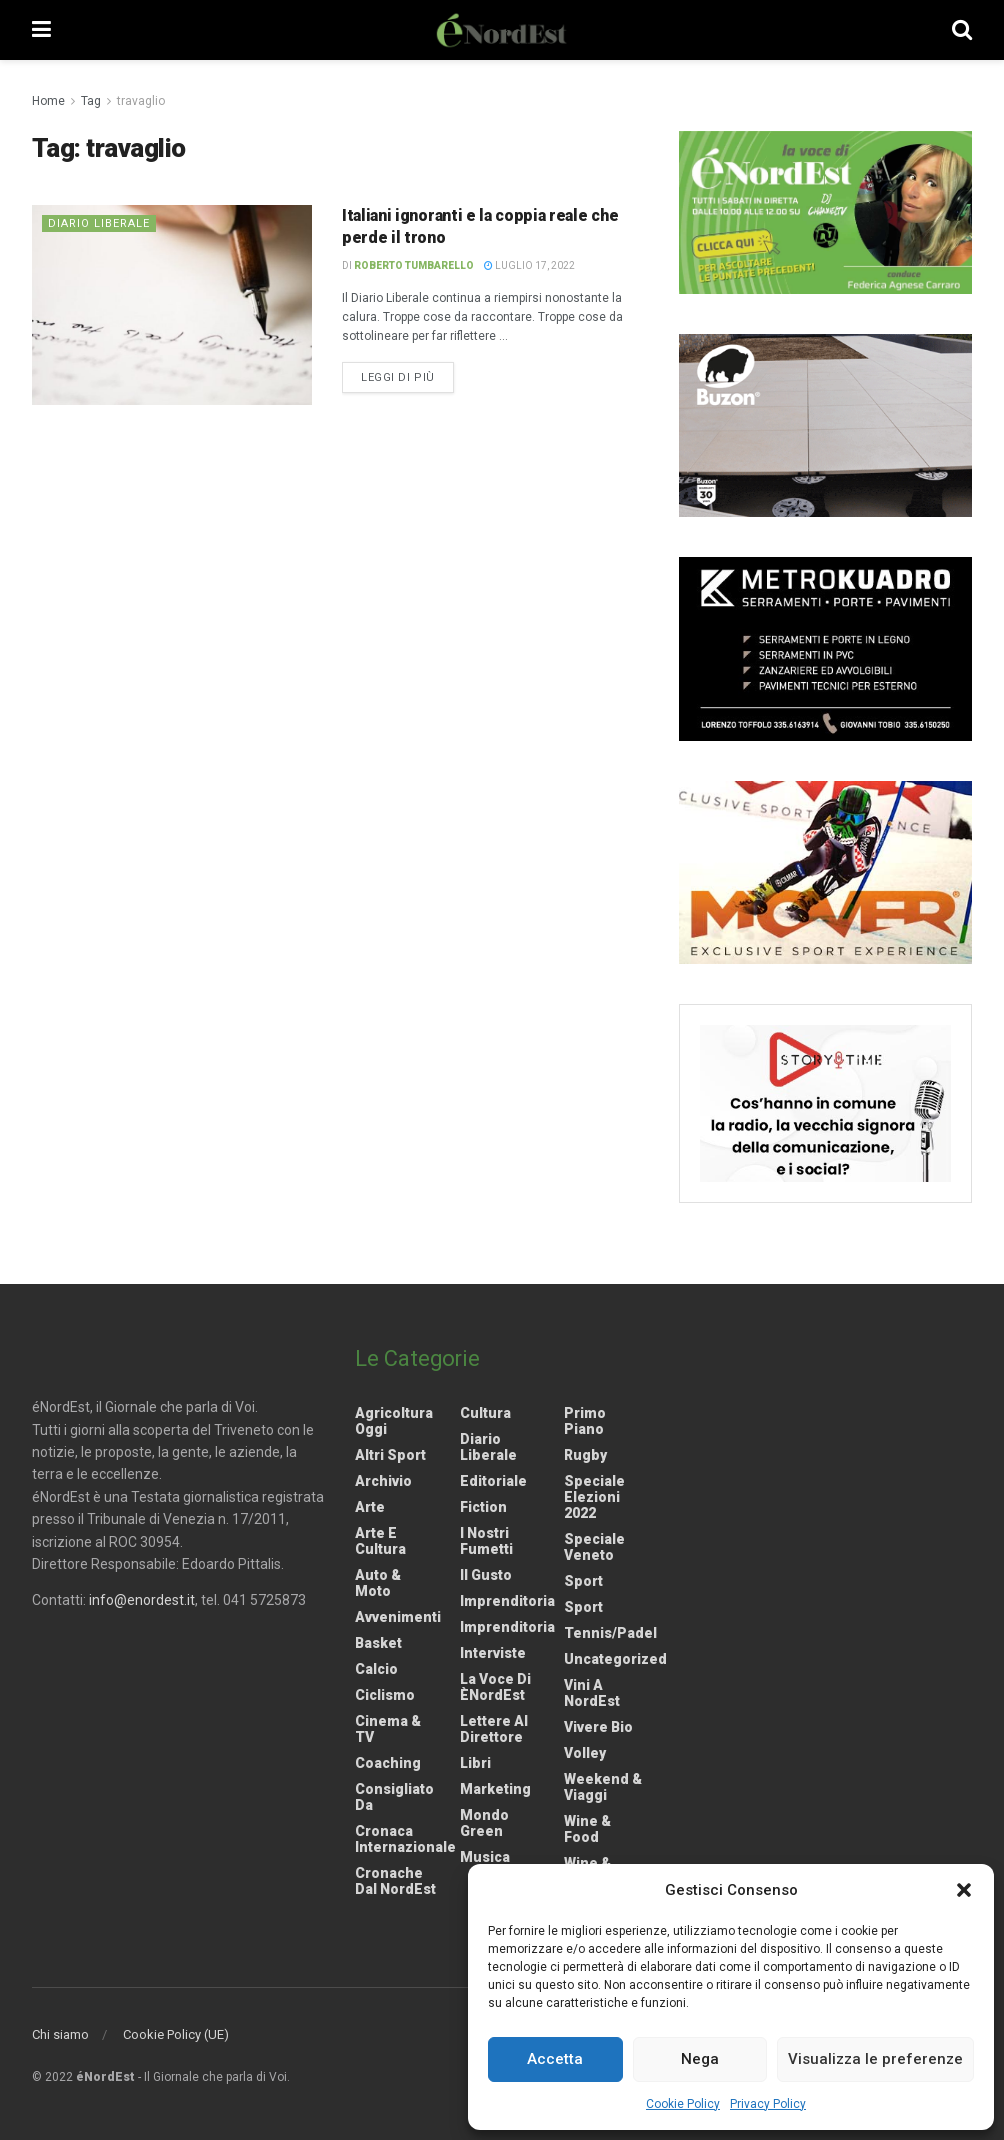  I want to click on [button], so click(964, 1890).